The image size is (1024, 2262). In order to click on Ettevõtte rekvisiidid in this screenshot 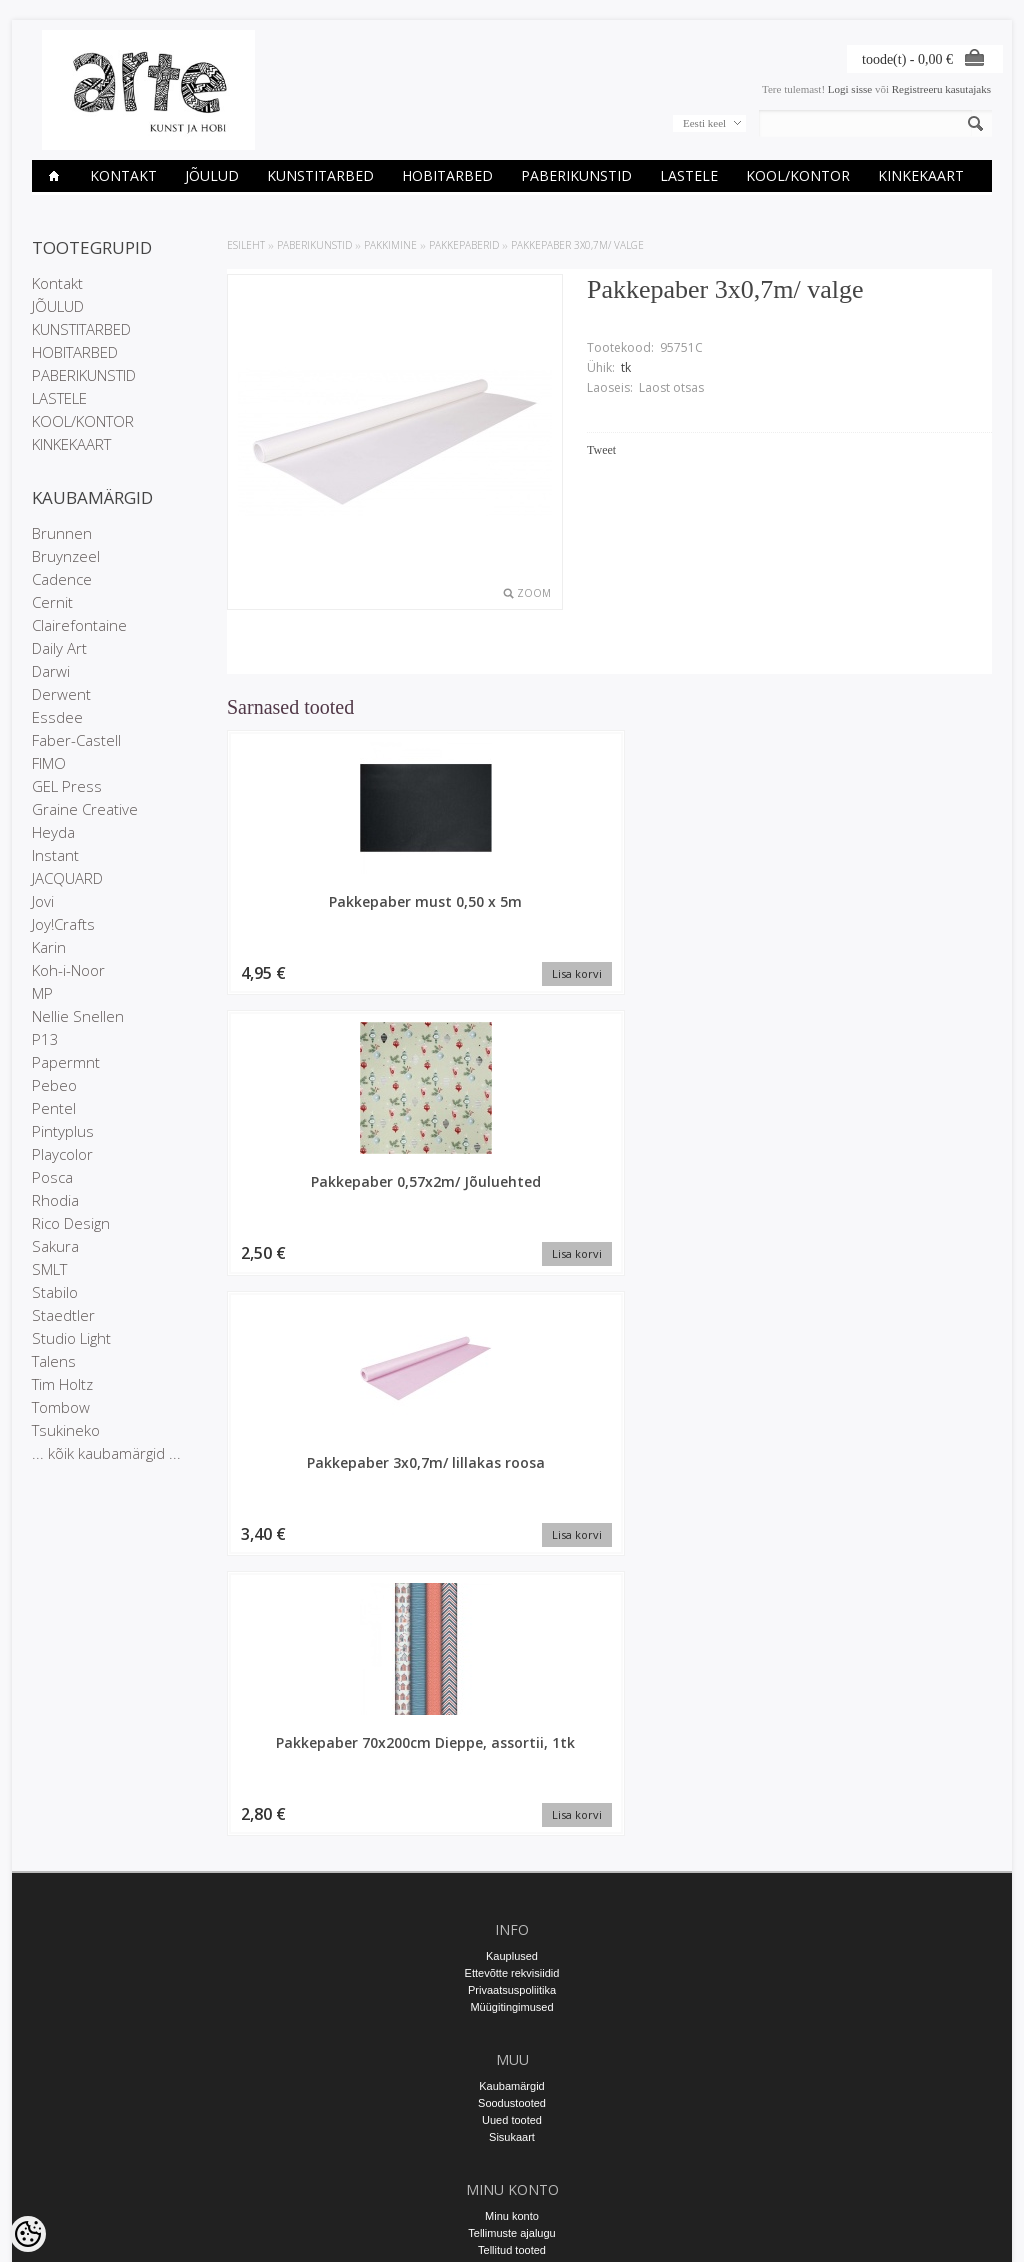, I will do `click(512, 1649)`.